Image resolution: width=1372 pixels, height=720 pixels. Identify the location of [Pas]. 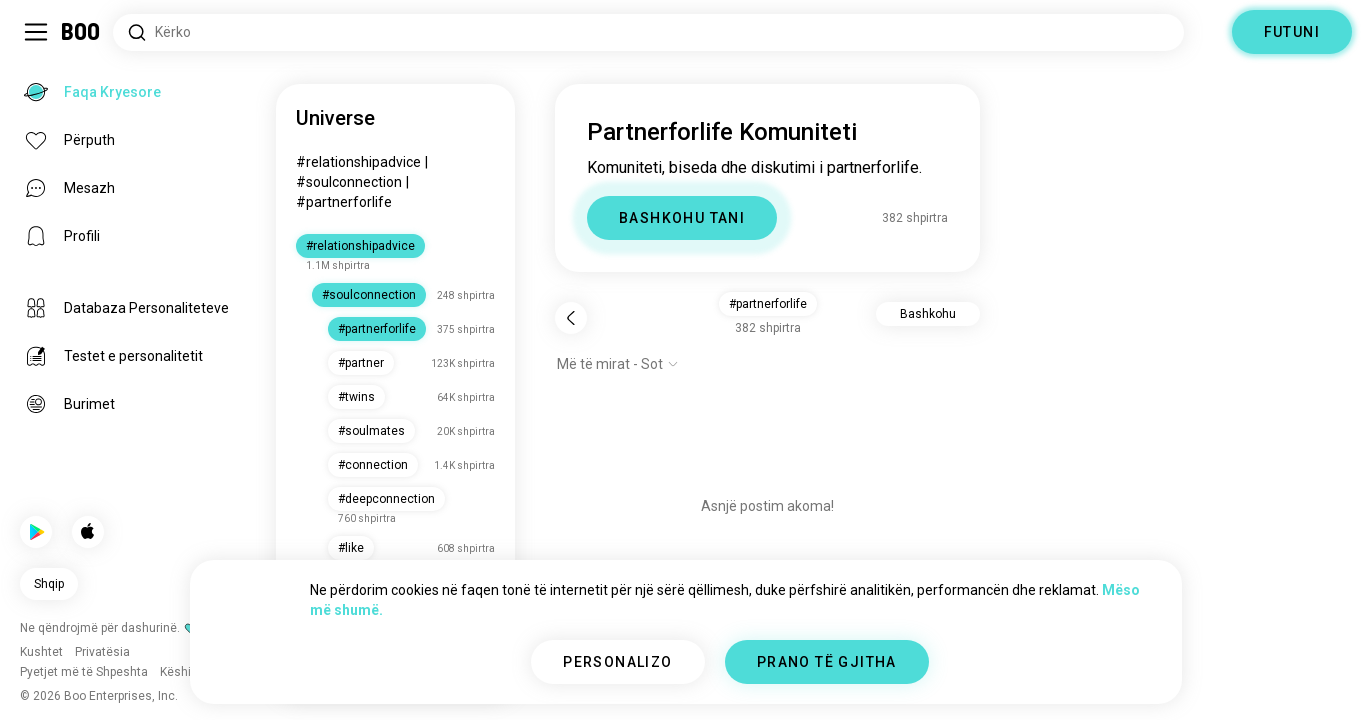
(571, 318).